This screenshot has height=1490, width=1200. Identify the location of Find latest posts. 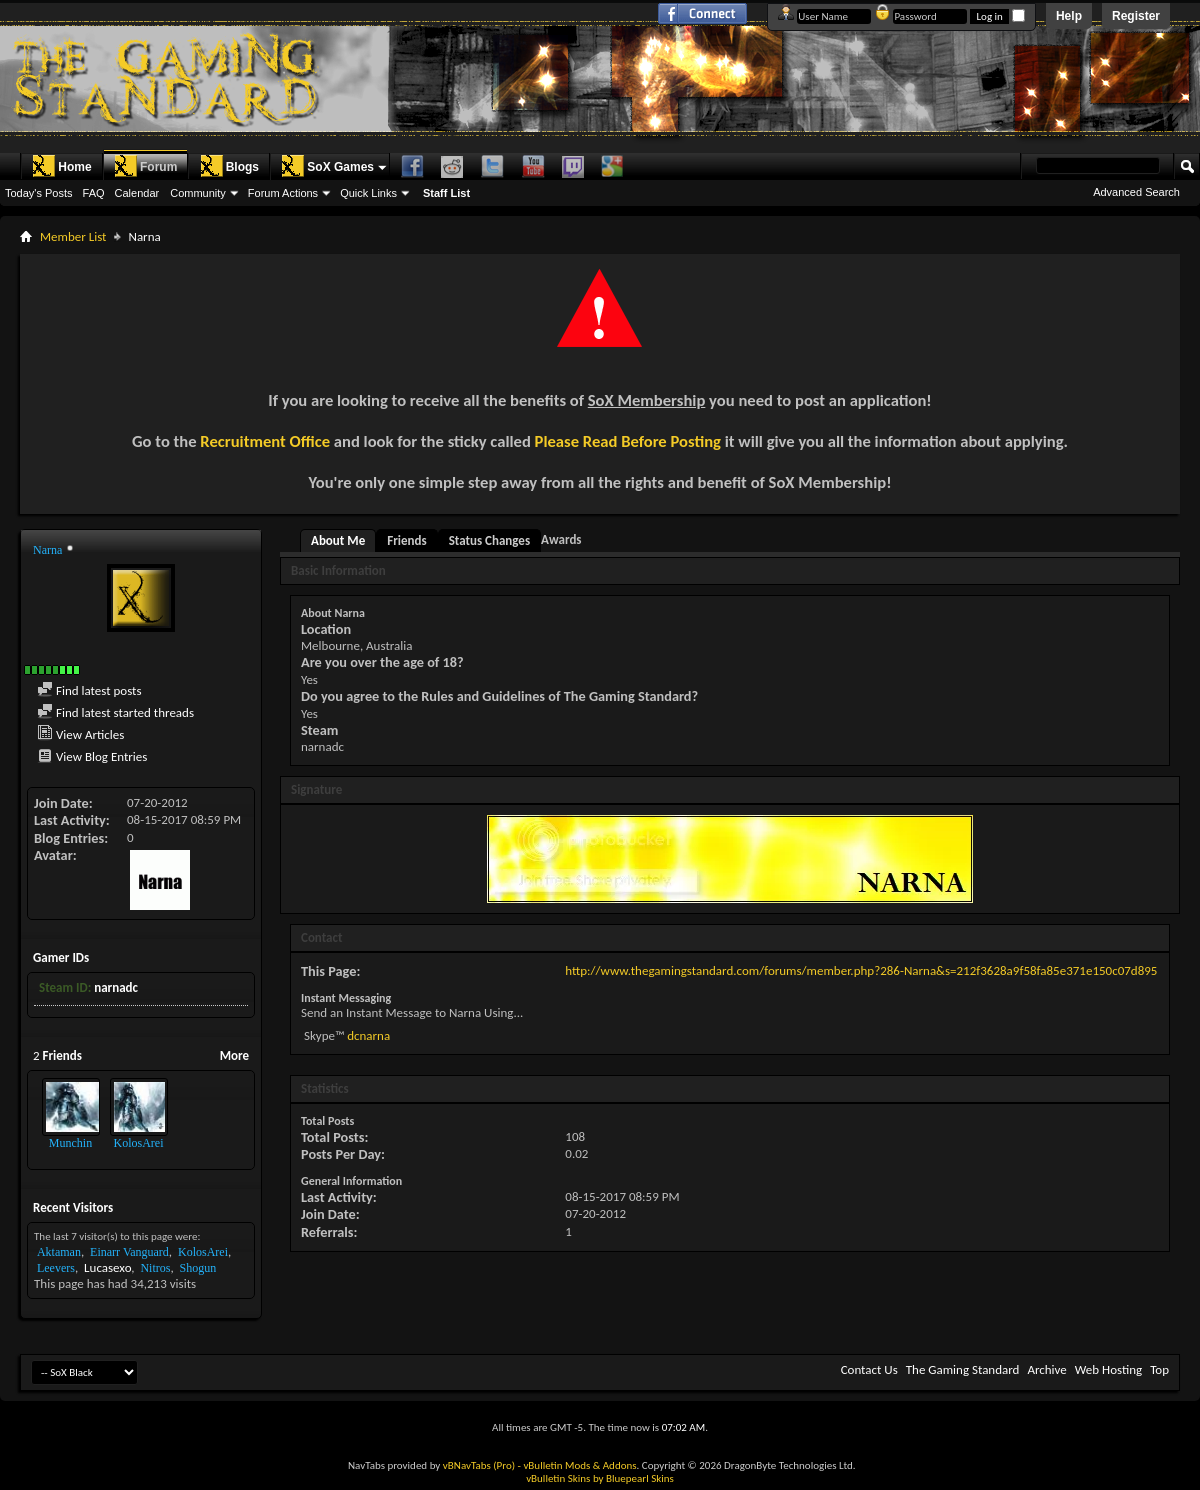
(89, 690).